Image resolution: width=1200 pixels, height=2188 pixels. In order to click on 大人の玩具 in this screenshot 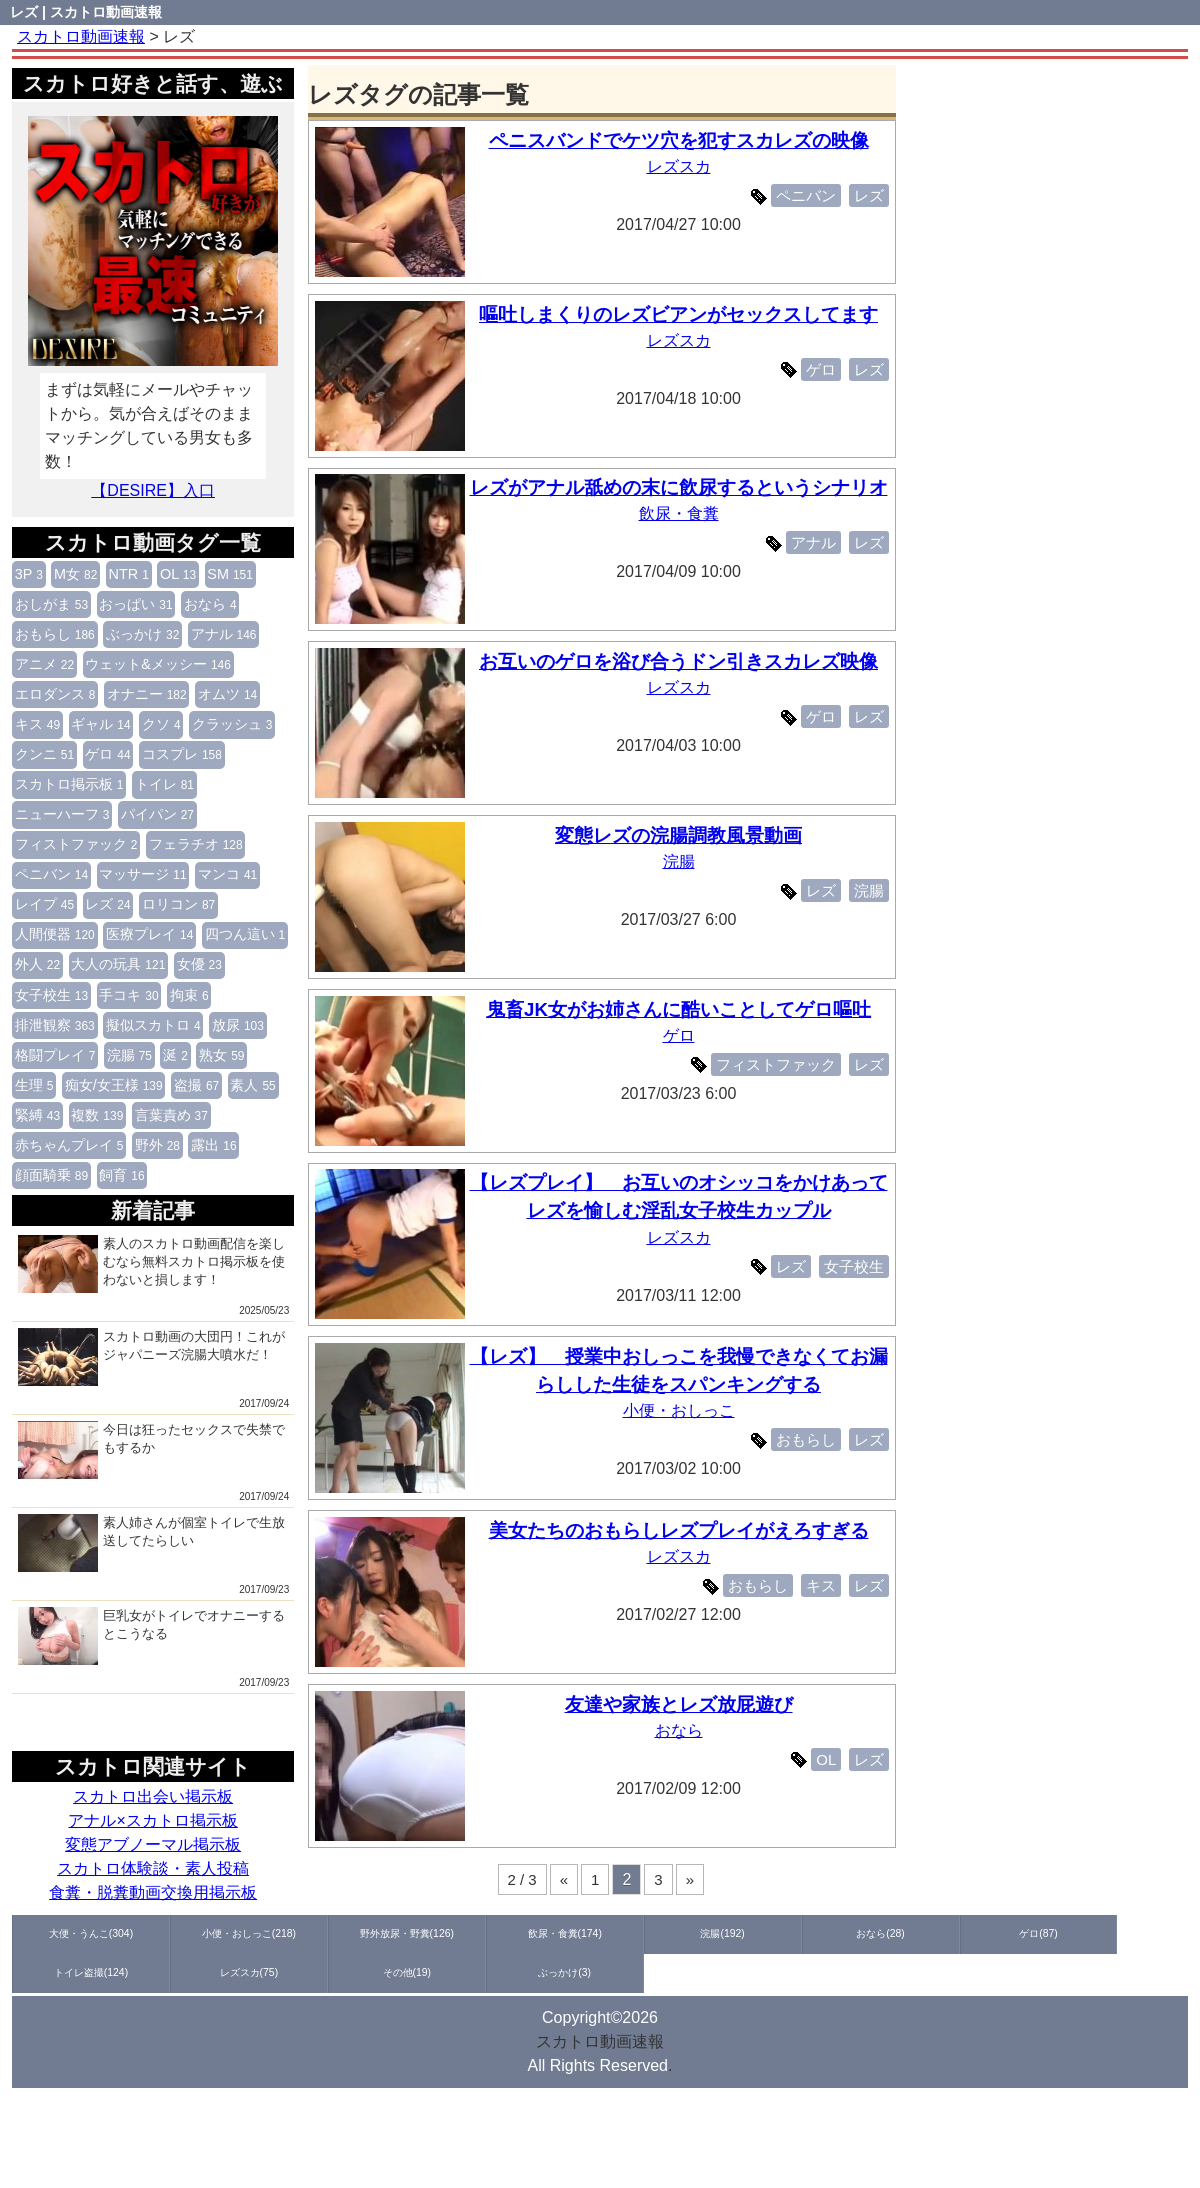, I will do `click(118, 964)`.